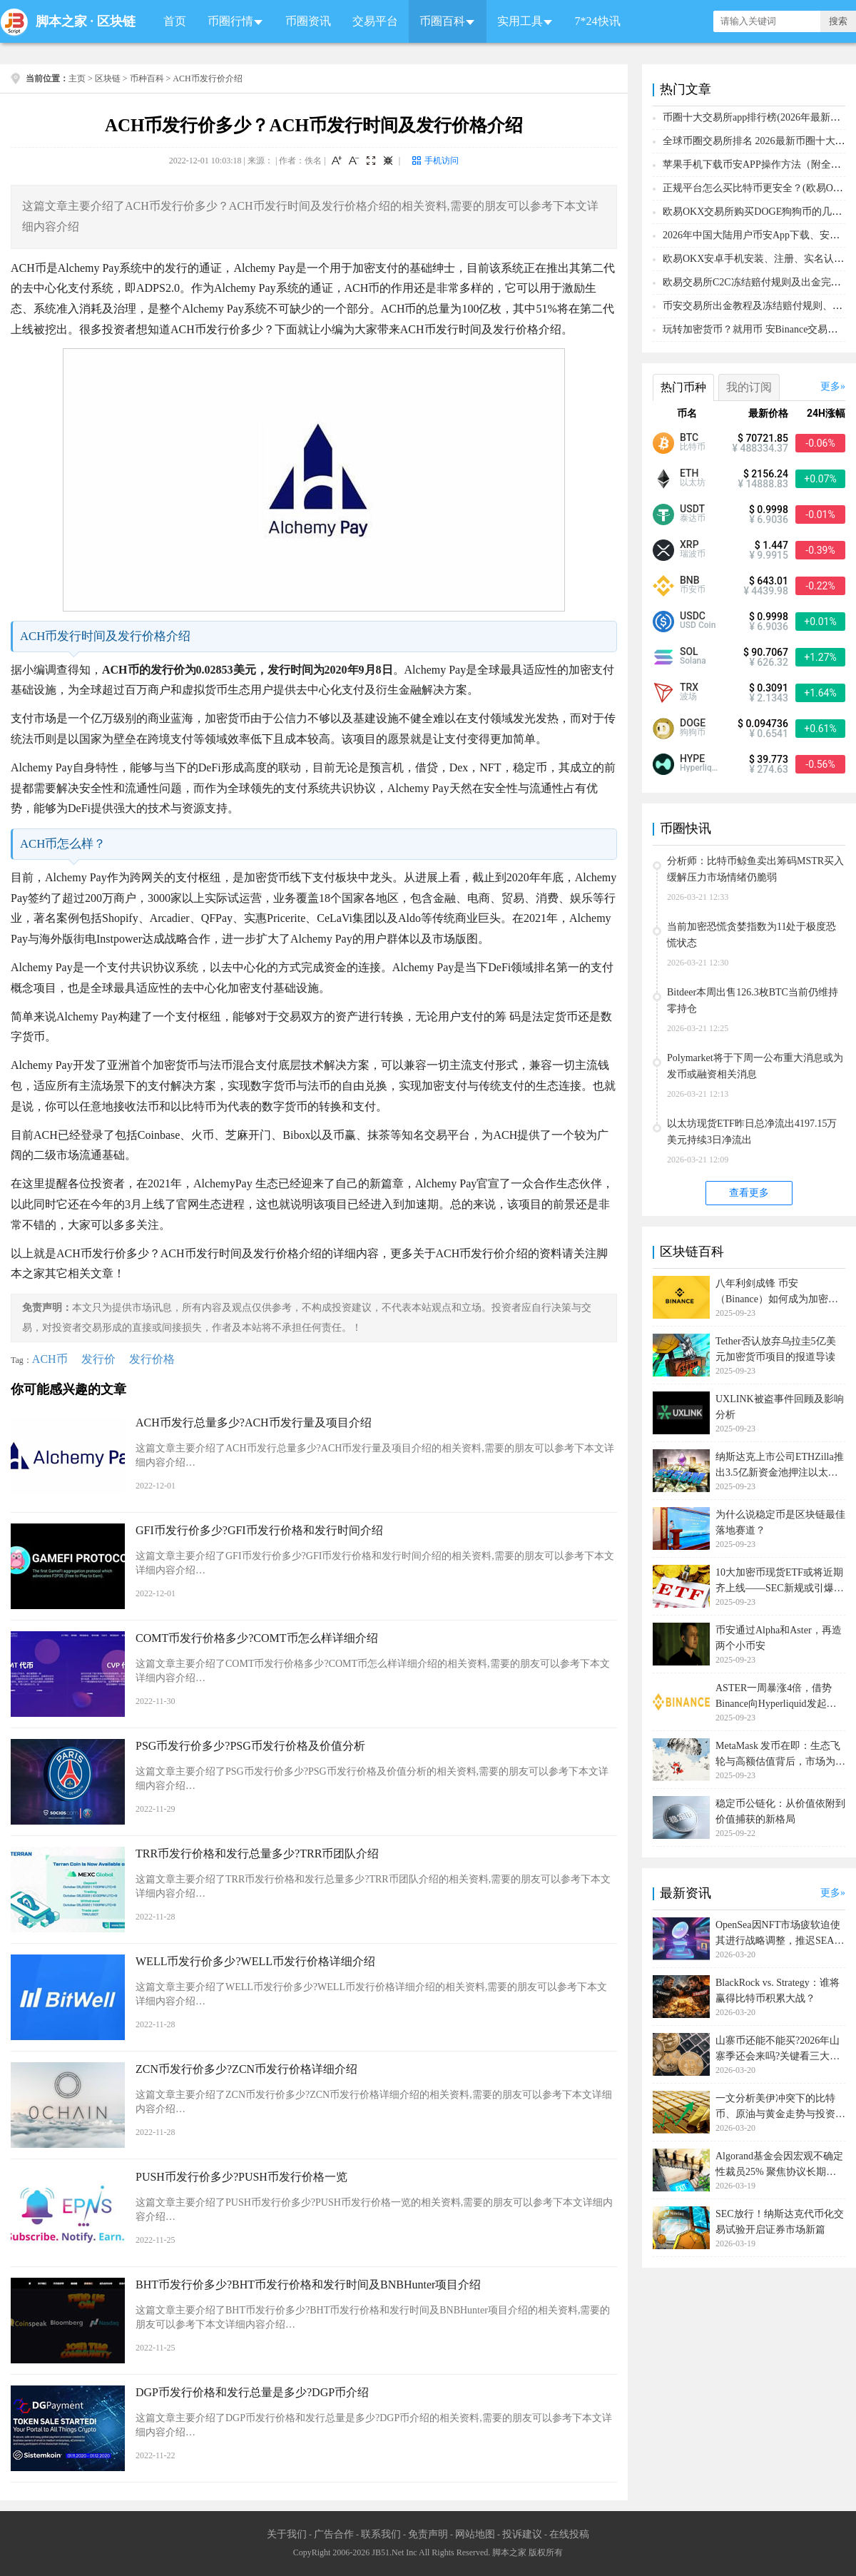 The image size is (856, 2576). I want to click on 免责声明, so click(428, 2534).